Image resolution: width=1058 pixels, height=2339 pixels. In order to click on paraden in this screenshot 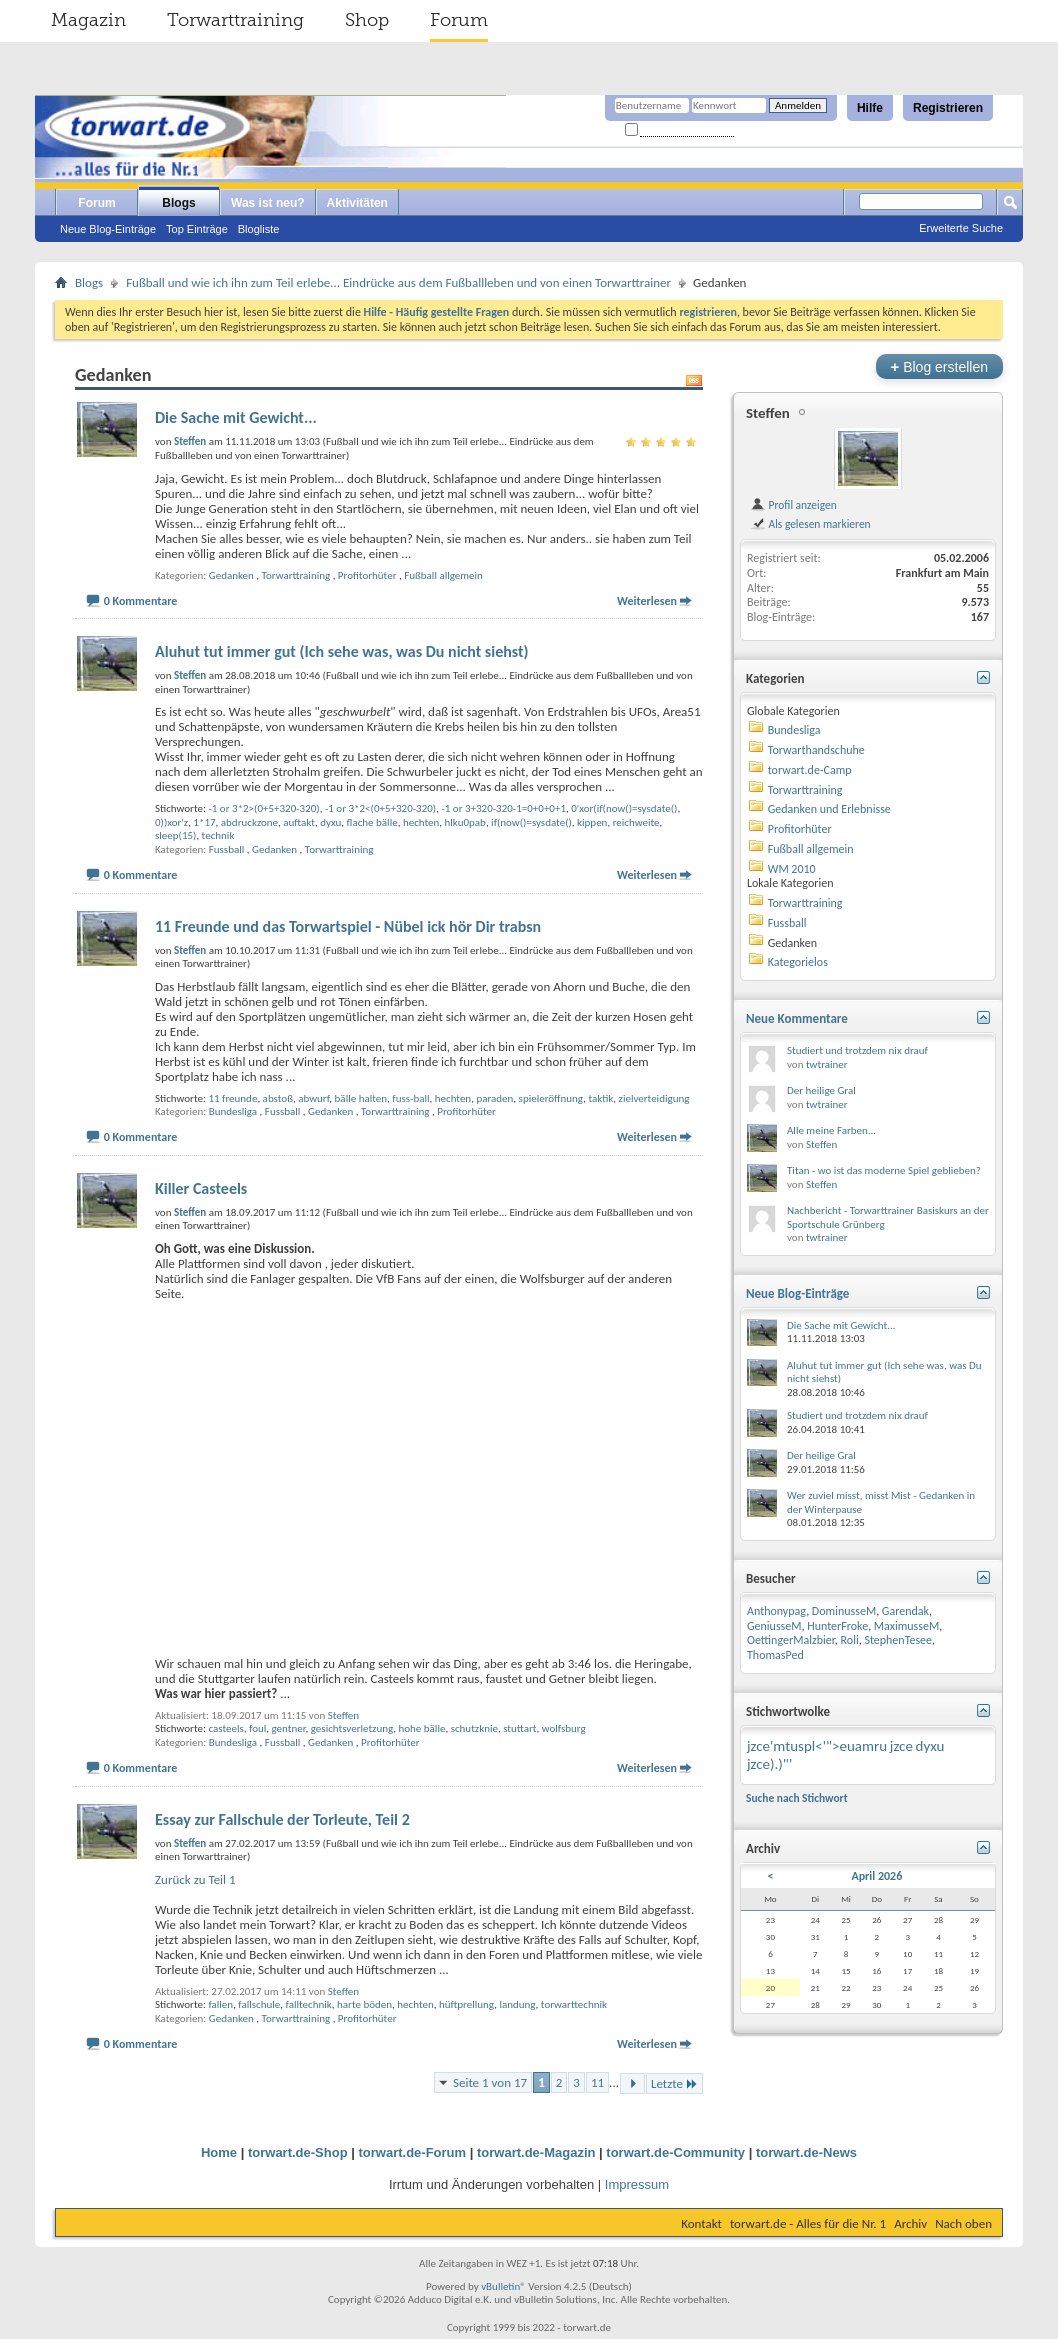, I will do `click(494, 1098)`.